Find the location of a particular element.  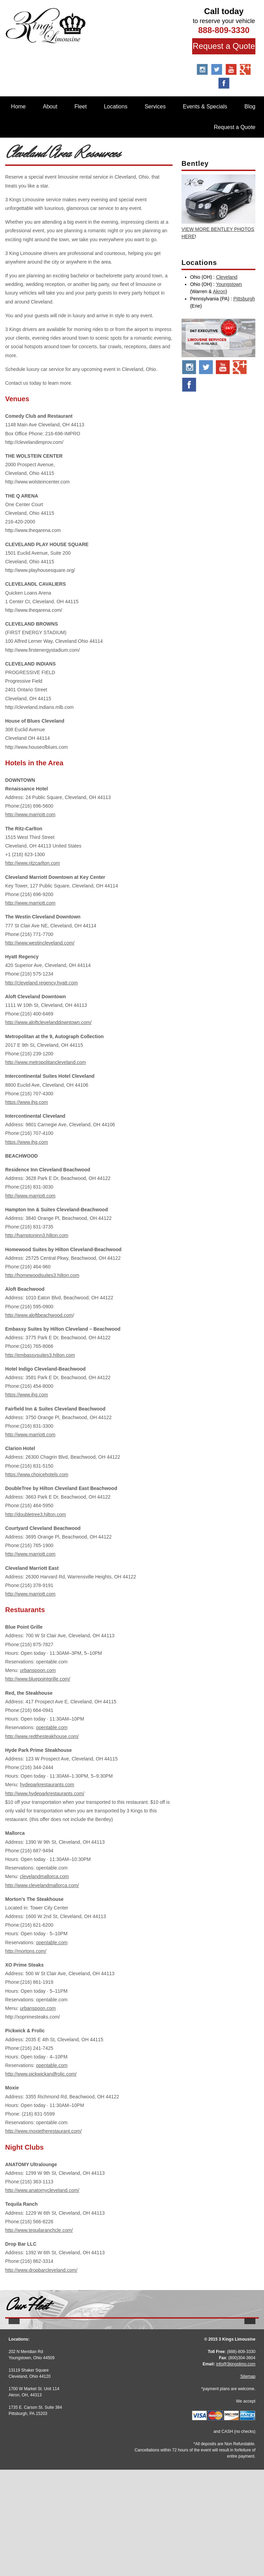

http://www.redthesteakhouse.com/ is located at coordinates (42, 1736).